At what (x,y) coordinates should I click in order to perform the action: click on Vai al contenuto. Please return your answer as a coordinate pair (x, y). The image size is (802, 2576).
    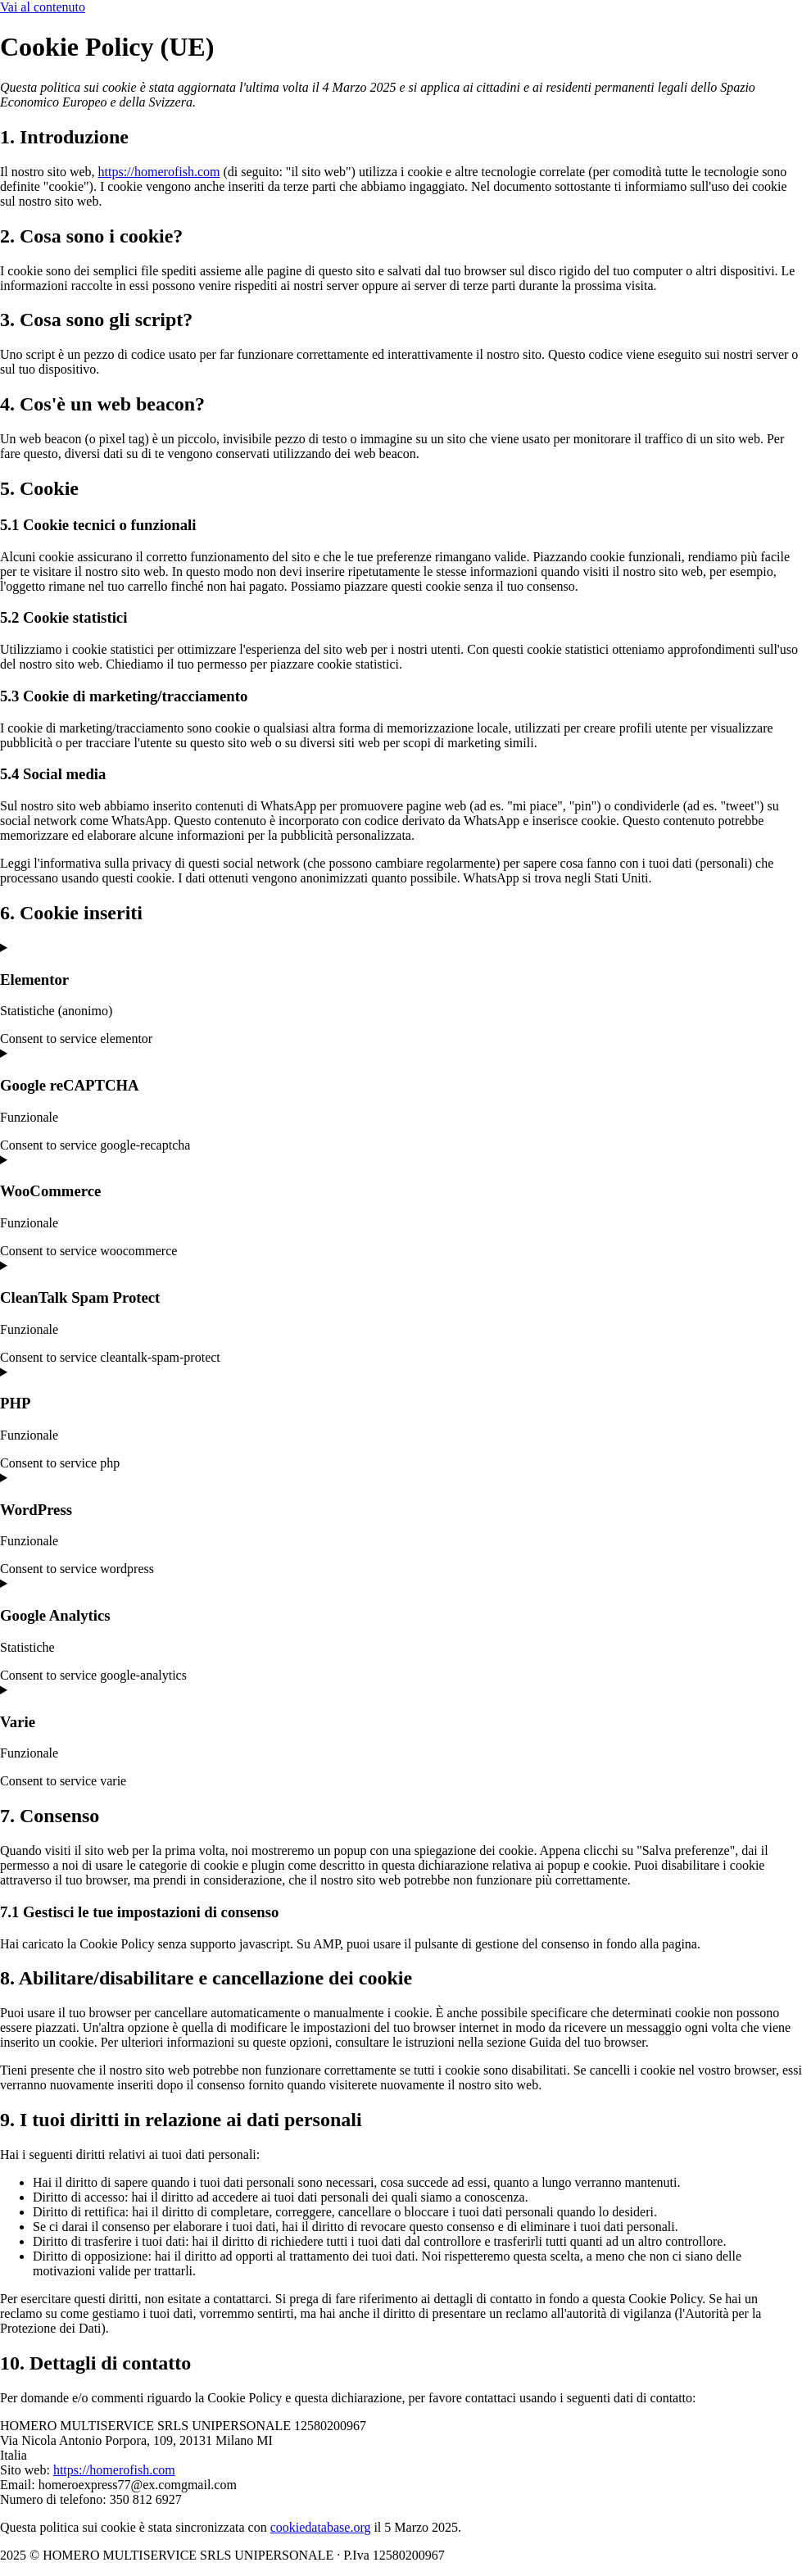
    Looking at the image, I should click on (42, 7).